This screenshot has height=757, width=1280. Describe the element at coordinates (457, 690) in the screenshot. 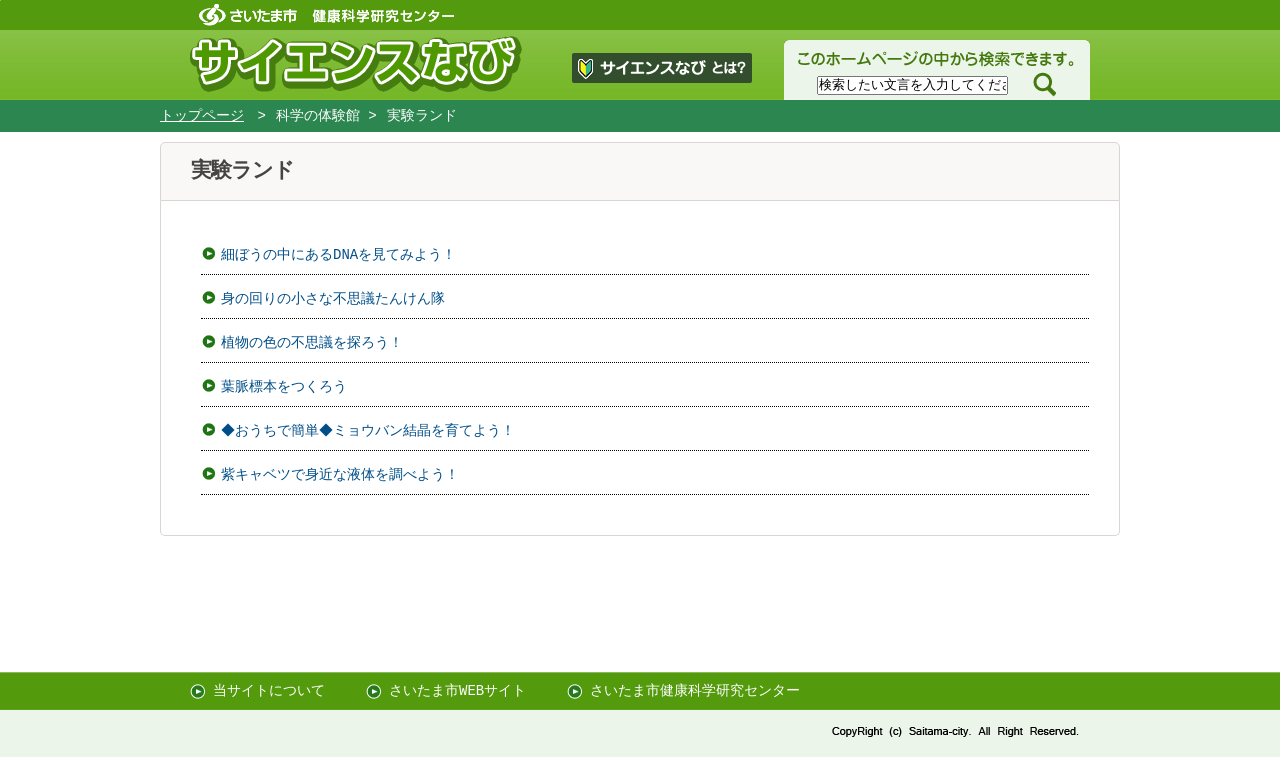

I see `さいたま市WEBサイト` at that location.